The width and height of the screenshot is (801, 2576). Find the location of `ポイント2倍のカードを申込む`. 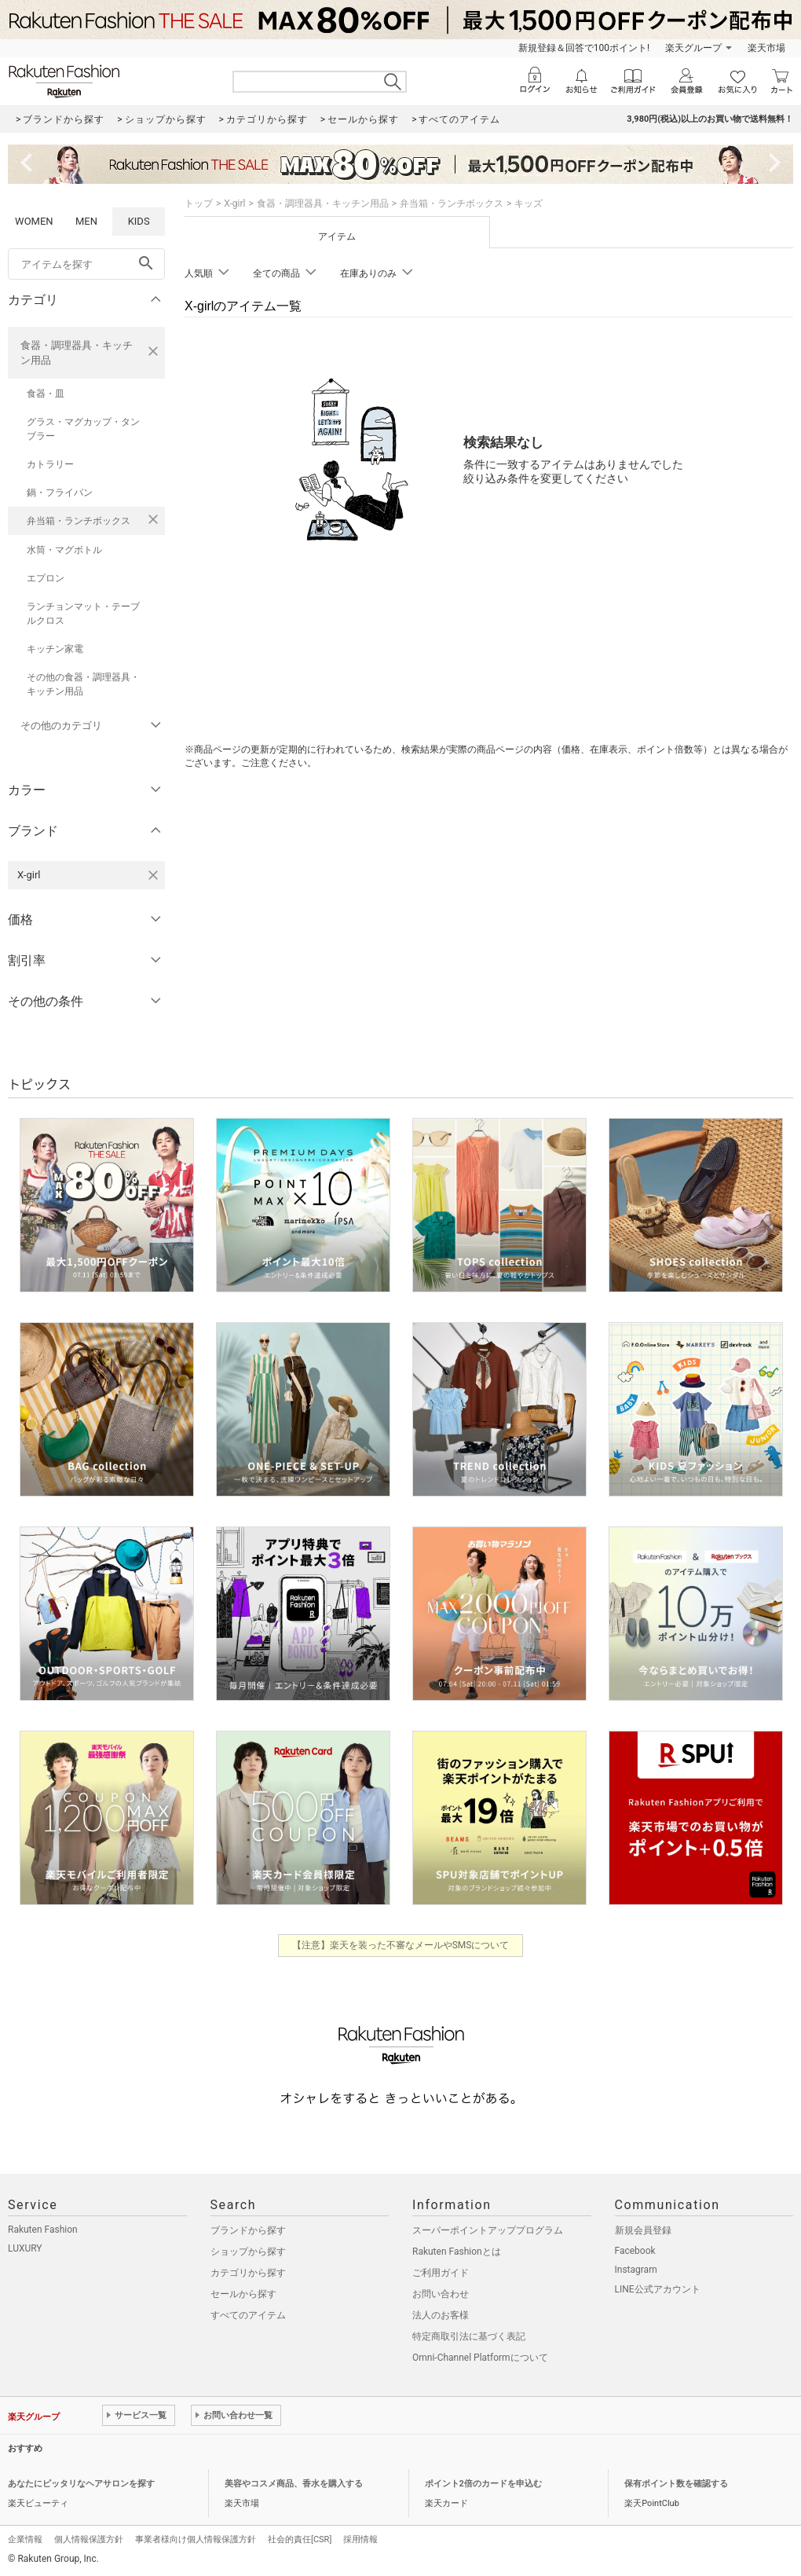

ポイント2倍のカードを申込む is located at coordinates (483, 2484).